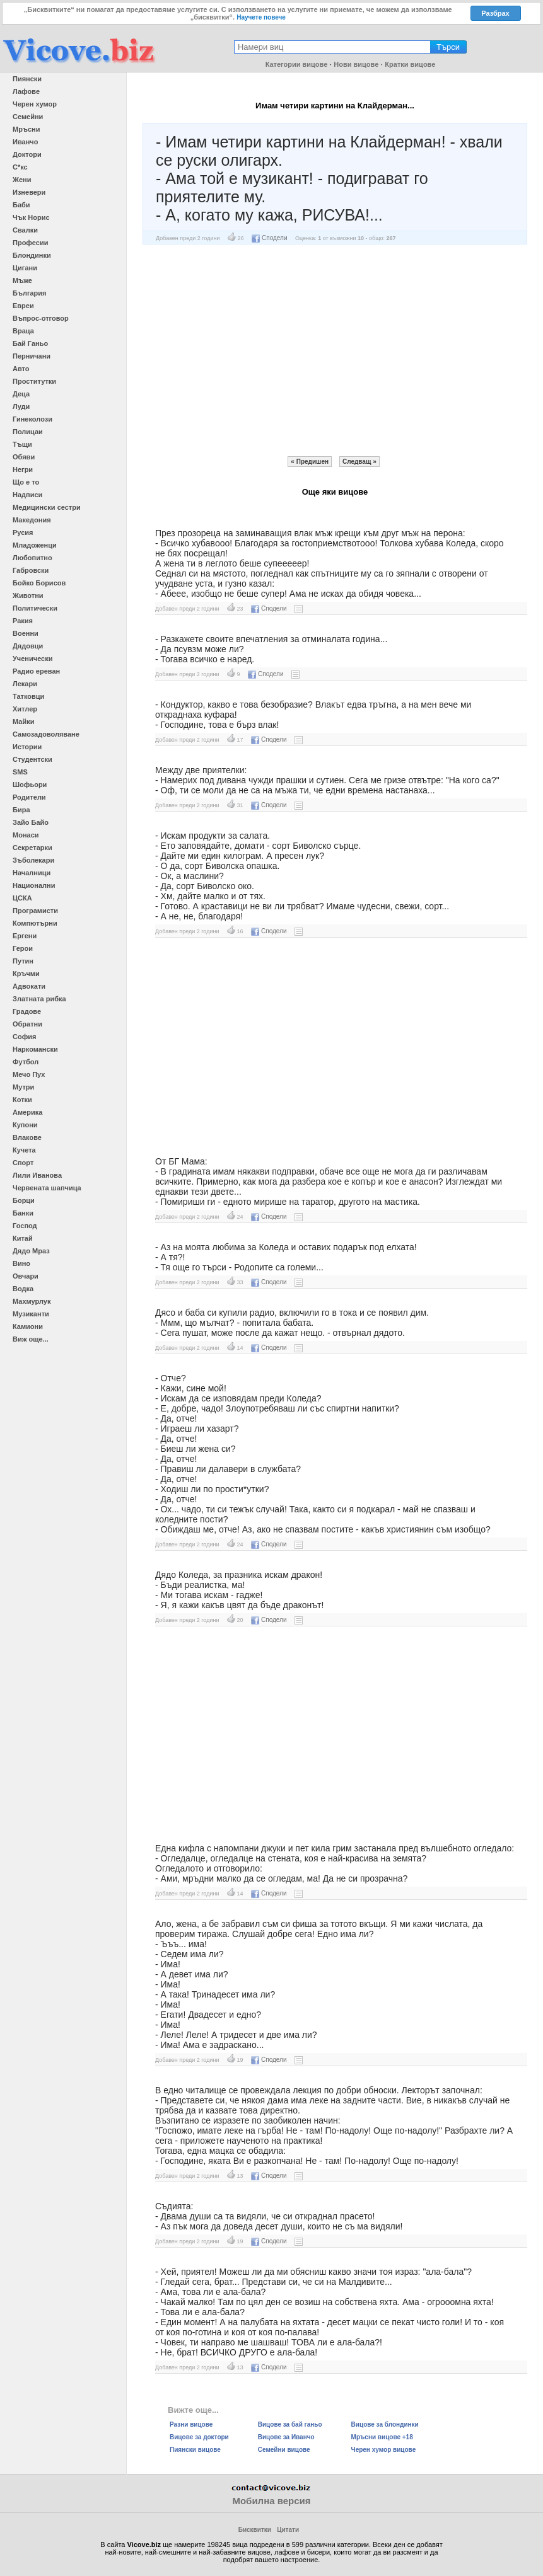 This screenshot has height=2576, width=543. I want to click on Любопитно, so click(32, 557).